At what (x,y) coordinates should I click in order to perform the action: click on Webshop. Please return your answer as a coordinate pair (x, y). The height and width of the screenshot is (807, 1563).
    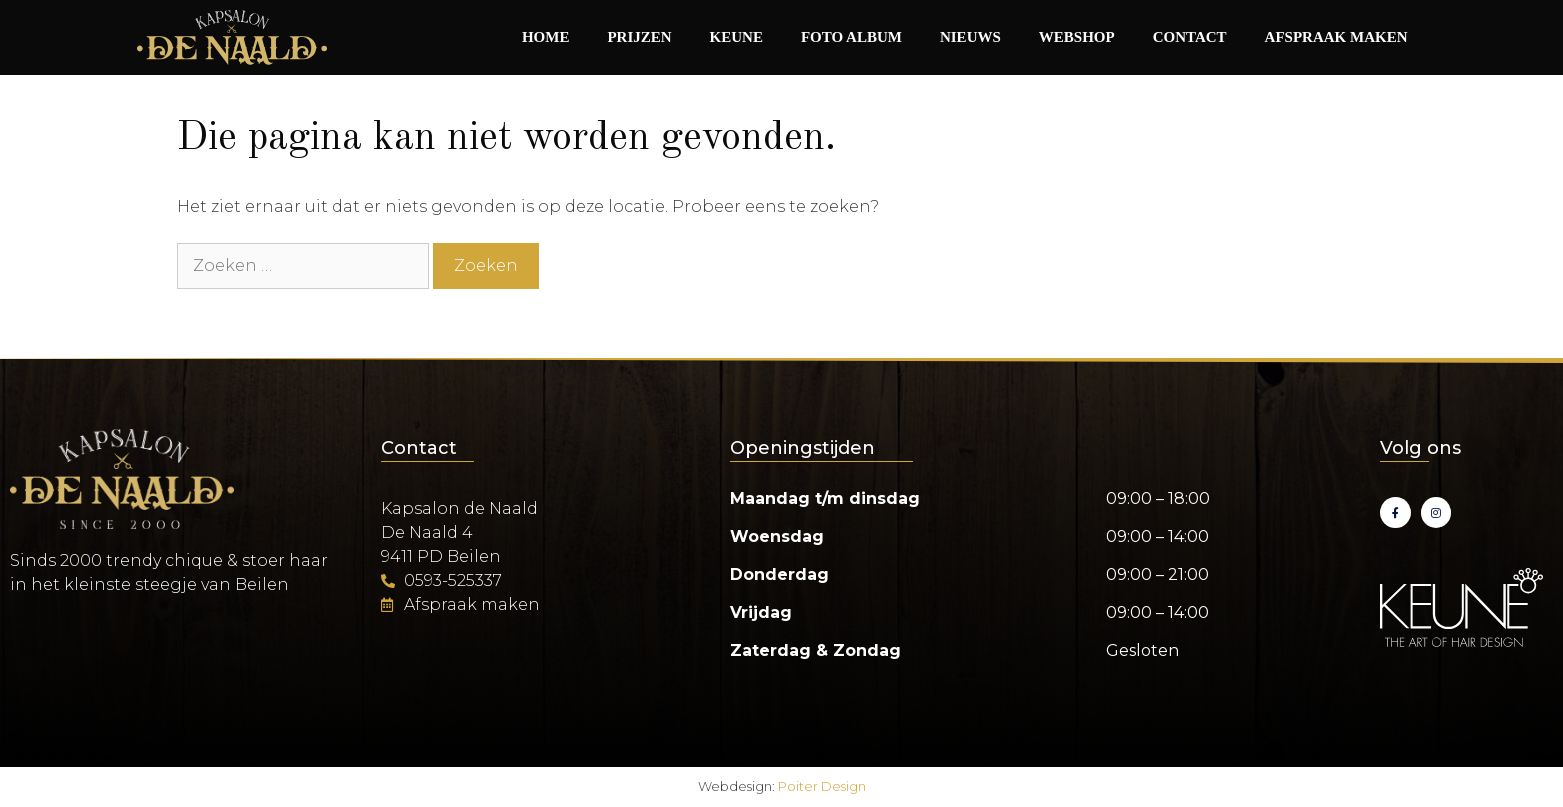
    Looking at the image, I should click on (1077, 37).